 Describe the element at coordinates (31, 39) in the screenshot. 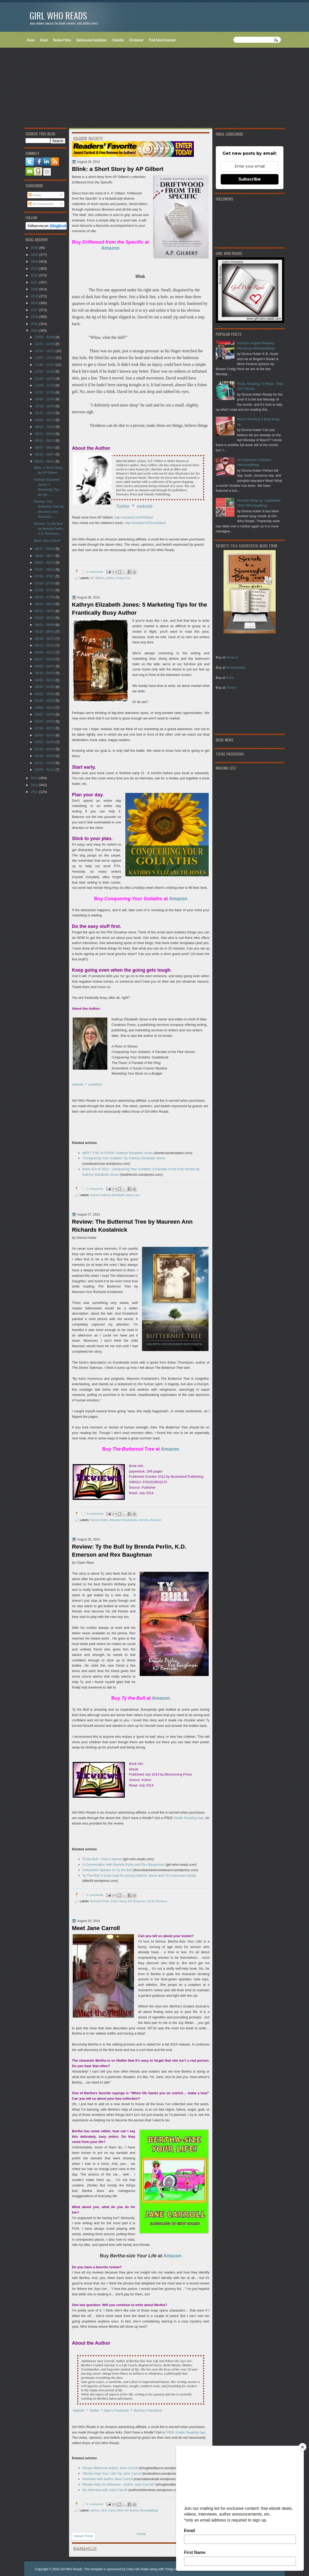

I see `Home` at that location.